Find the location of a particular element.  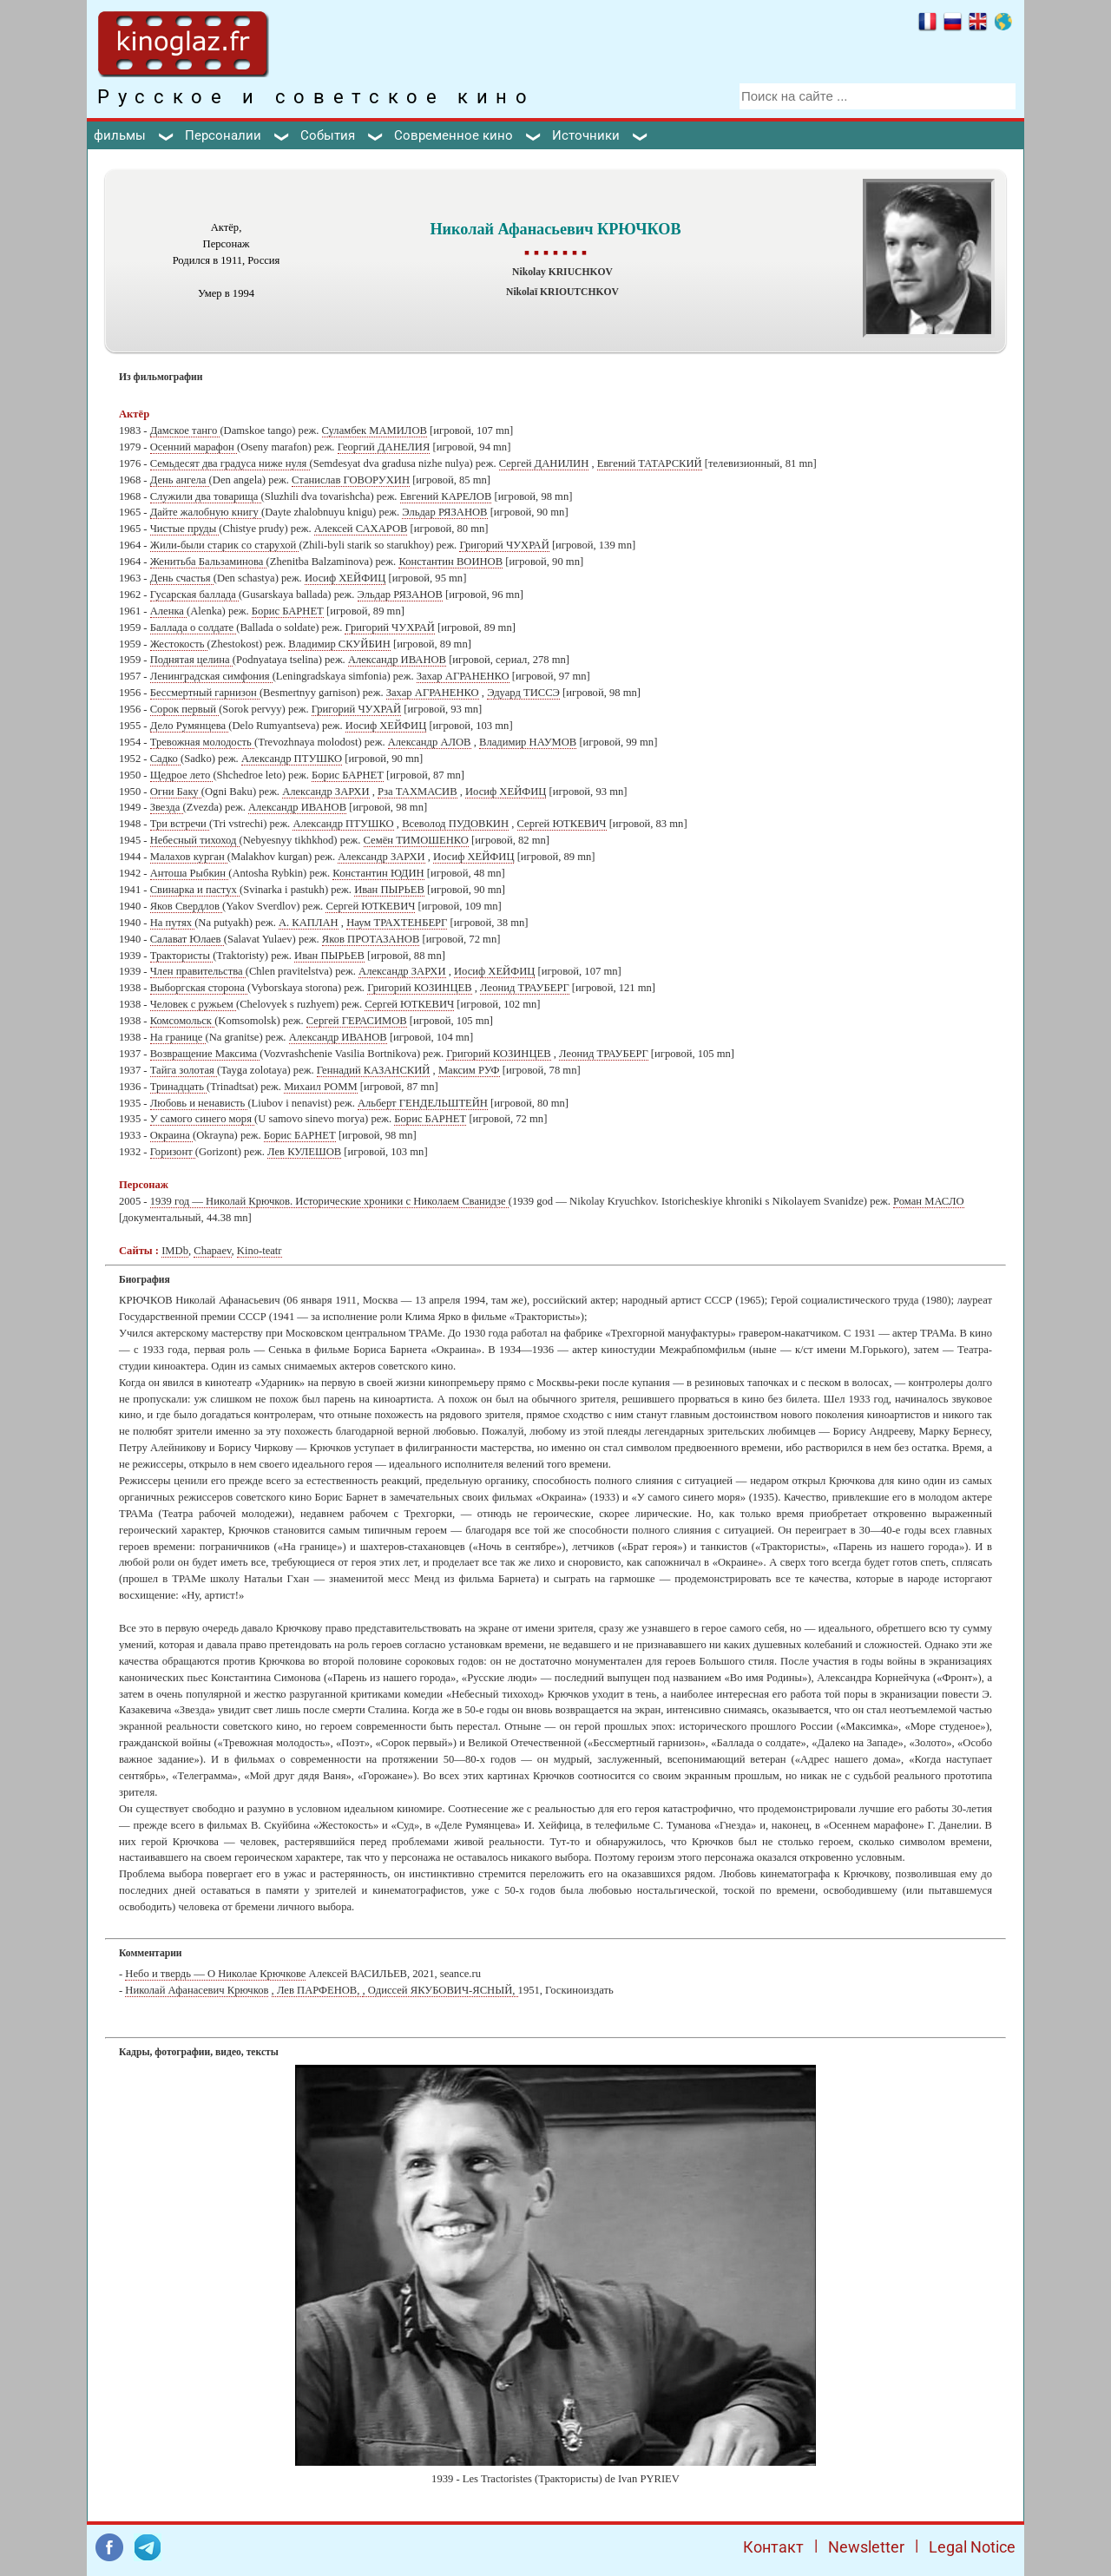

Григорий ЧУХРАЙ is located at coordinates (504, 545).